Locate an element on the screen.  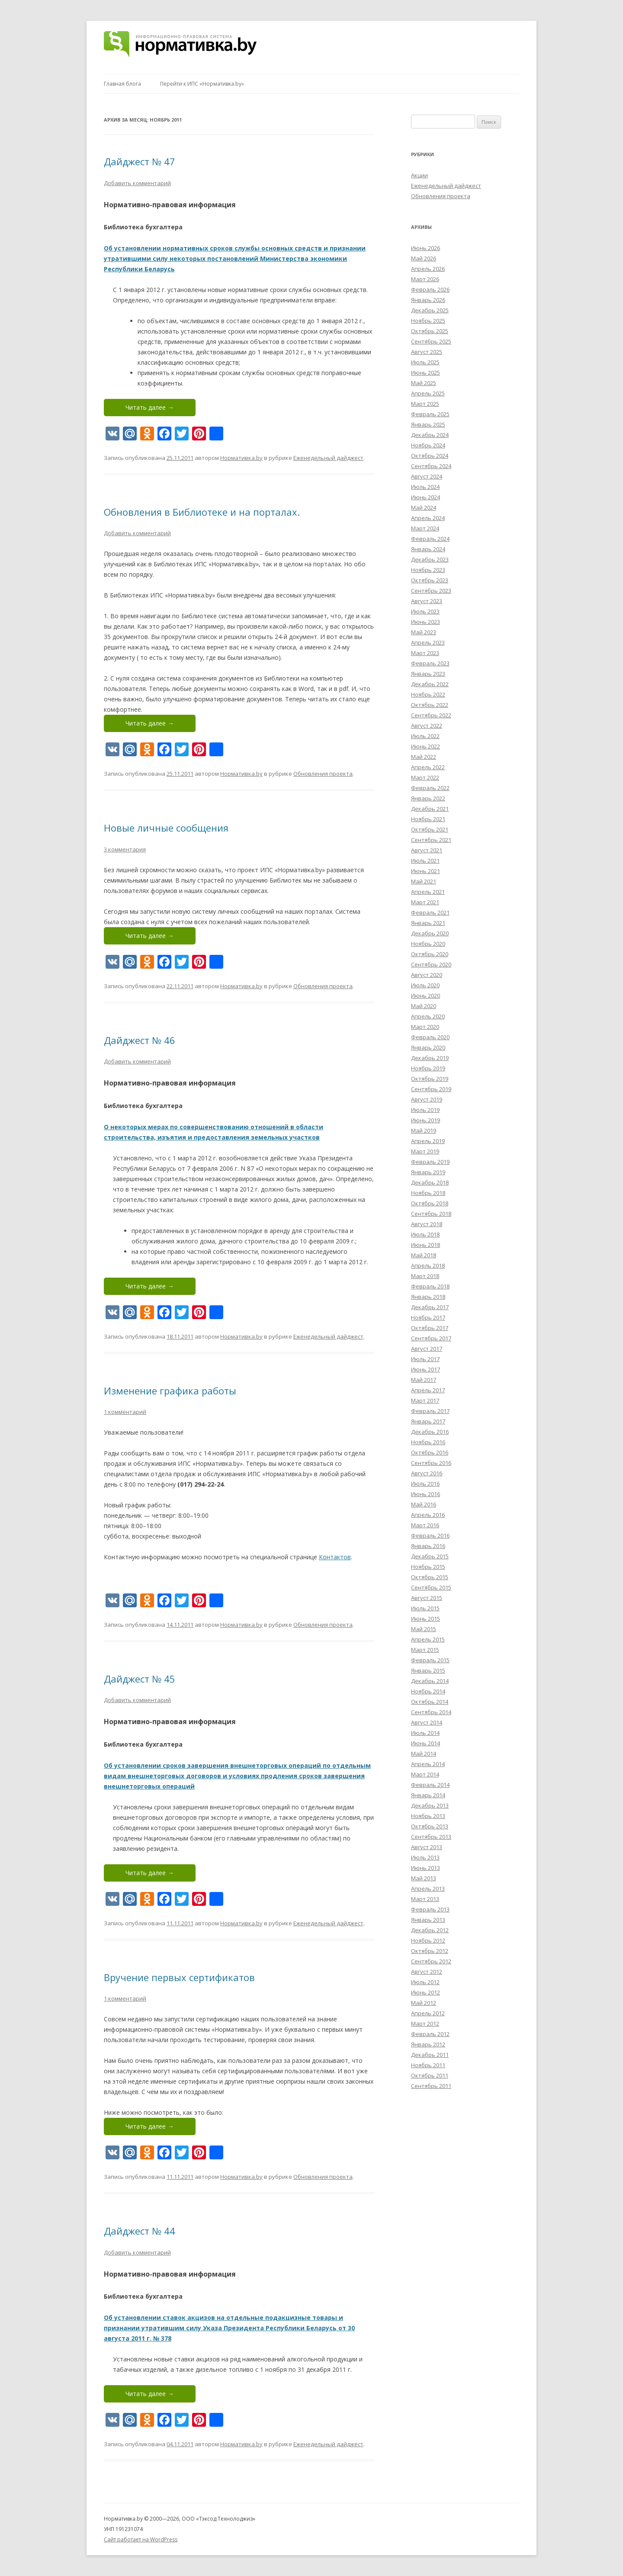
Сентябрь 2022 is located at coordinates (431, 715).